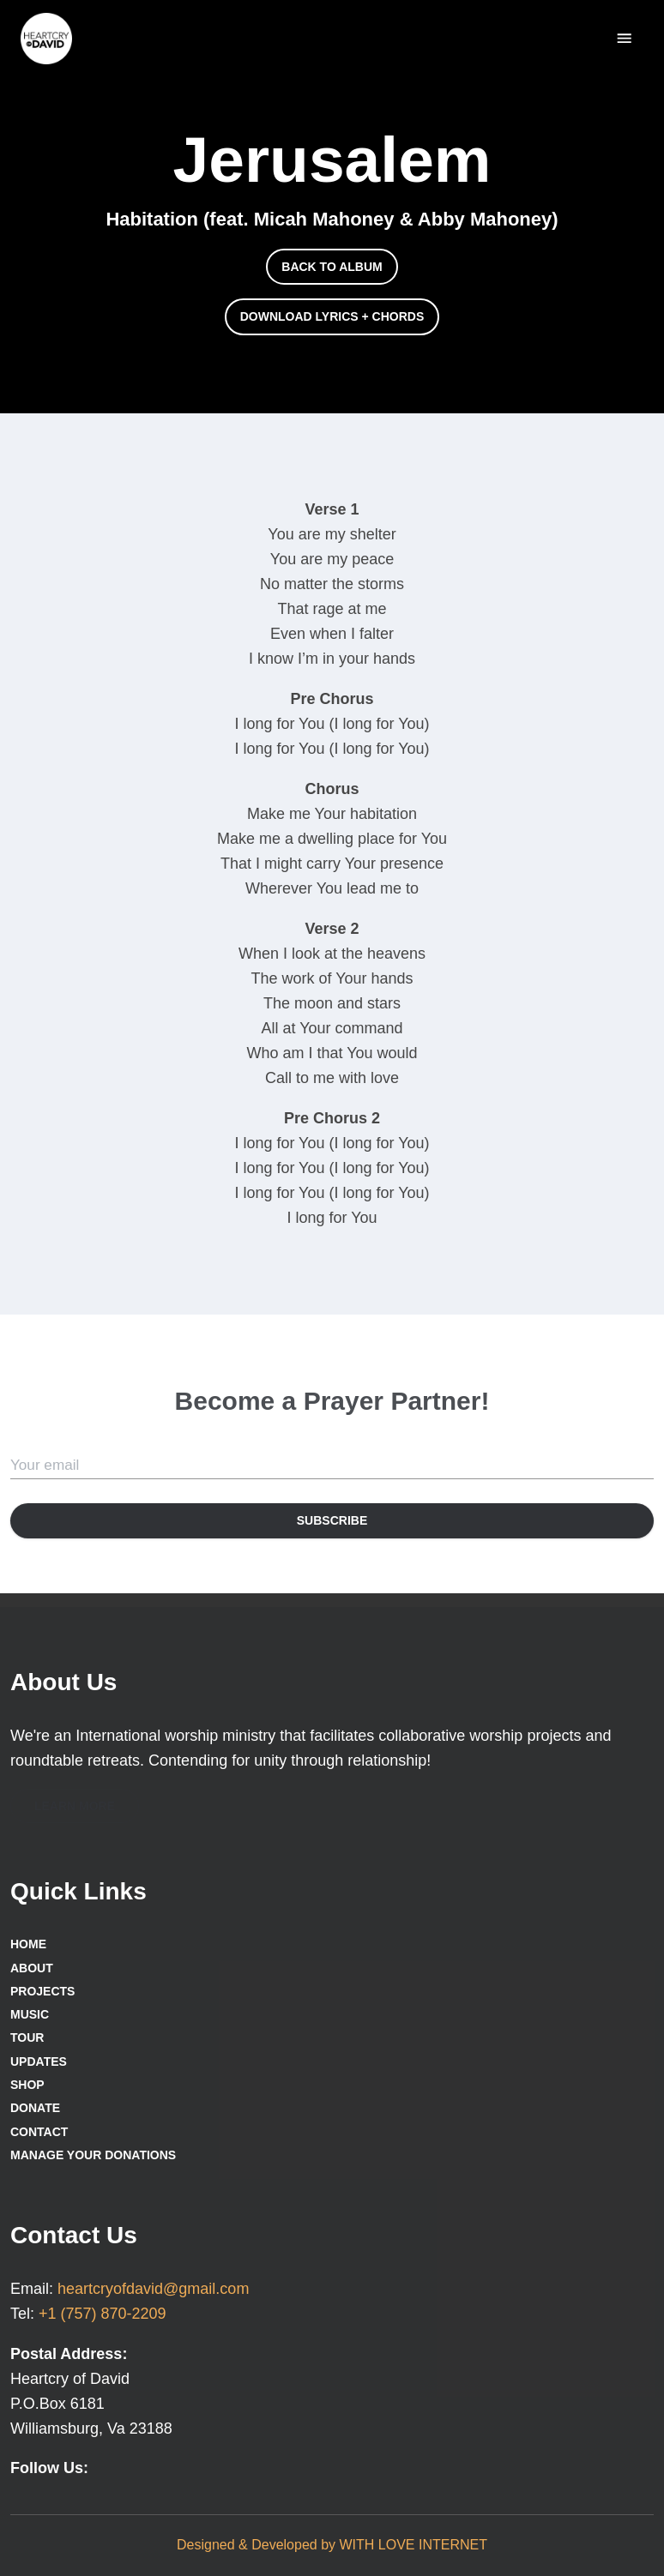  Describe the element at coordinates (102, 2313) in the screenshot. I see `+1 (757) 870-2209` at that location.